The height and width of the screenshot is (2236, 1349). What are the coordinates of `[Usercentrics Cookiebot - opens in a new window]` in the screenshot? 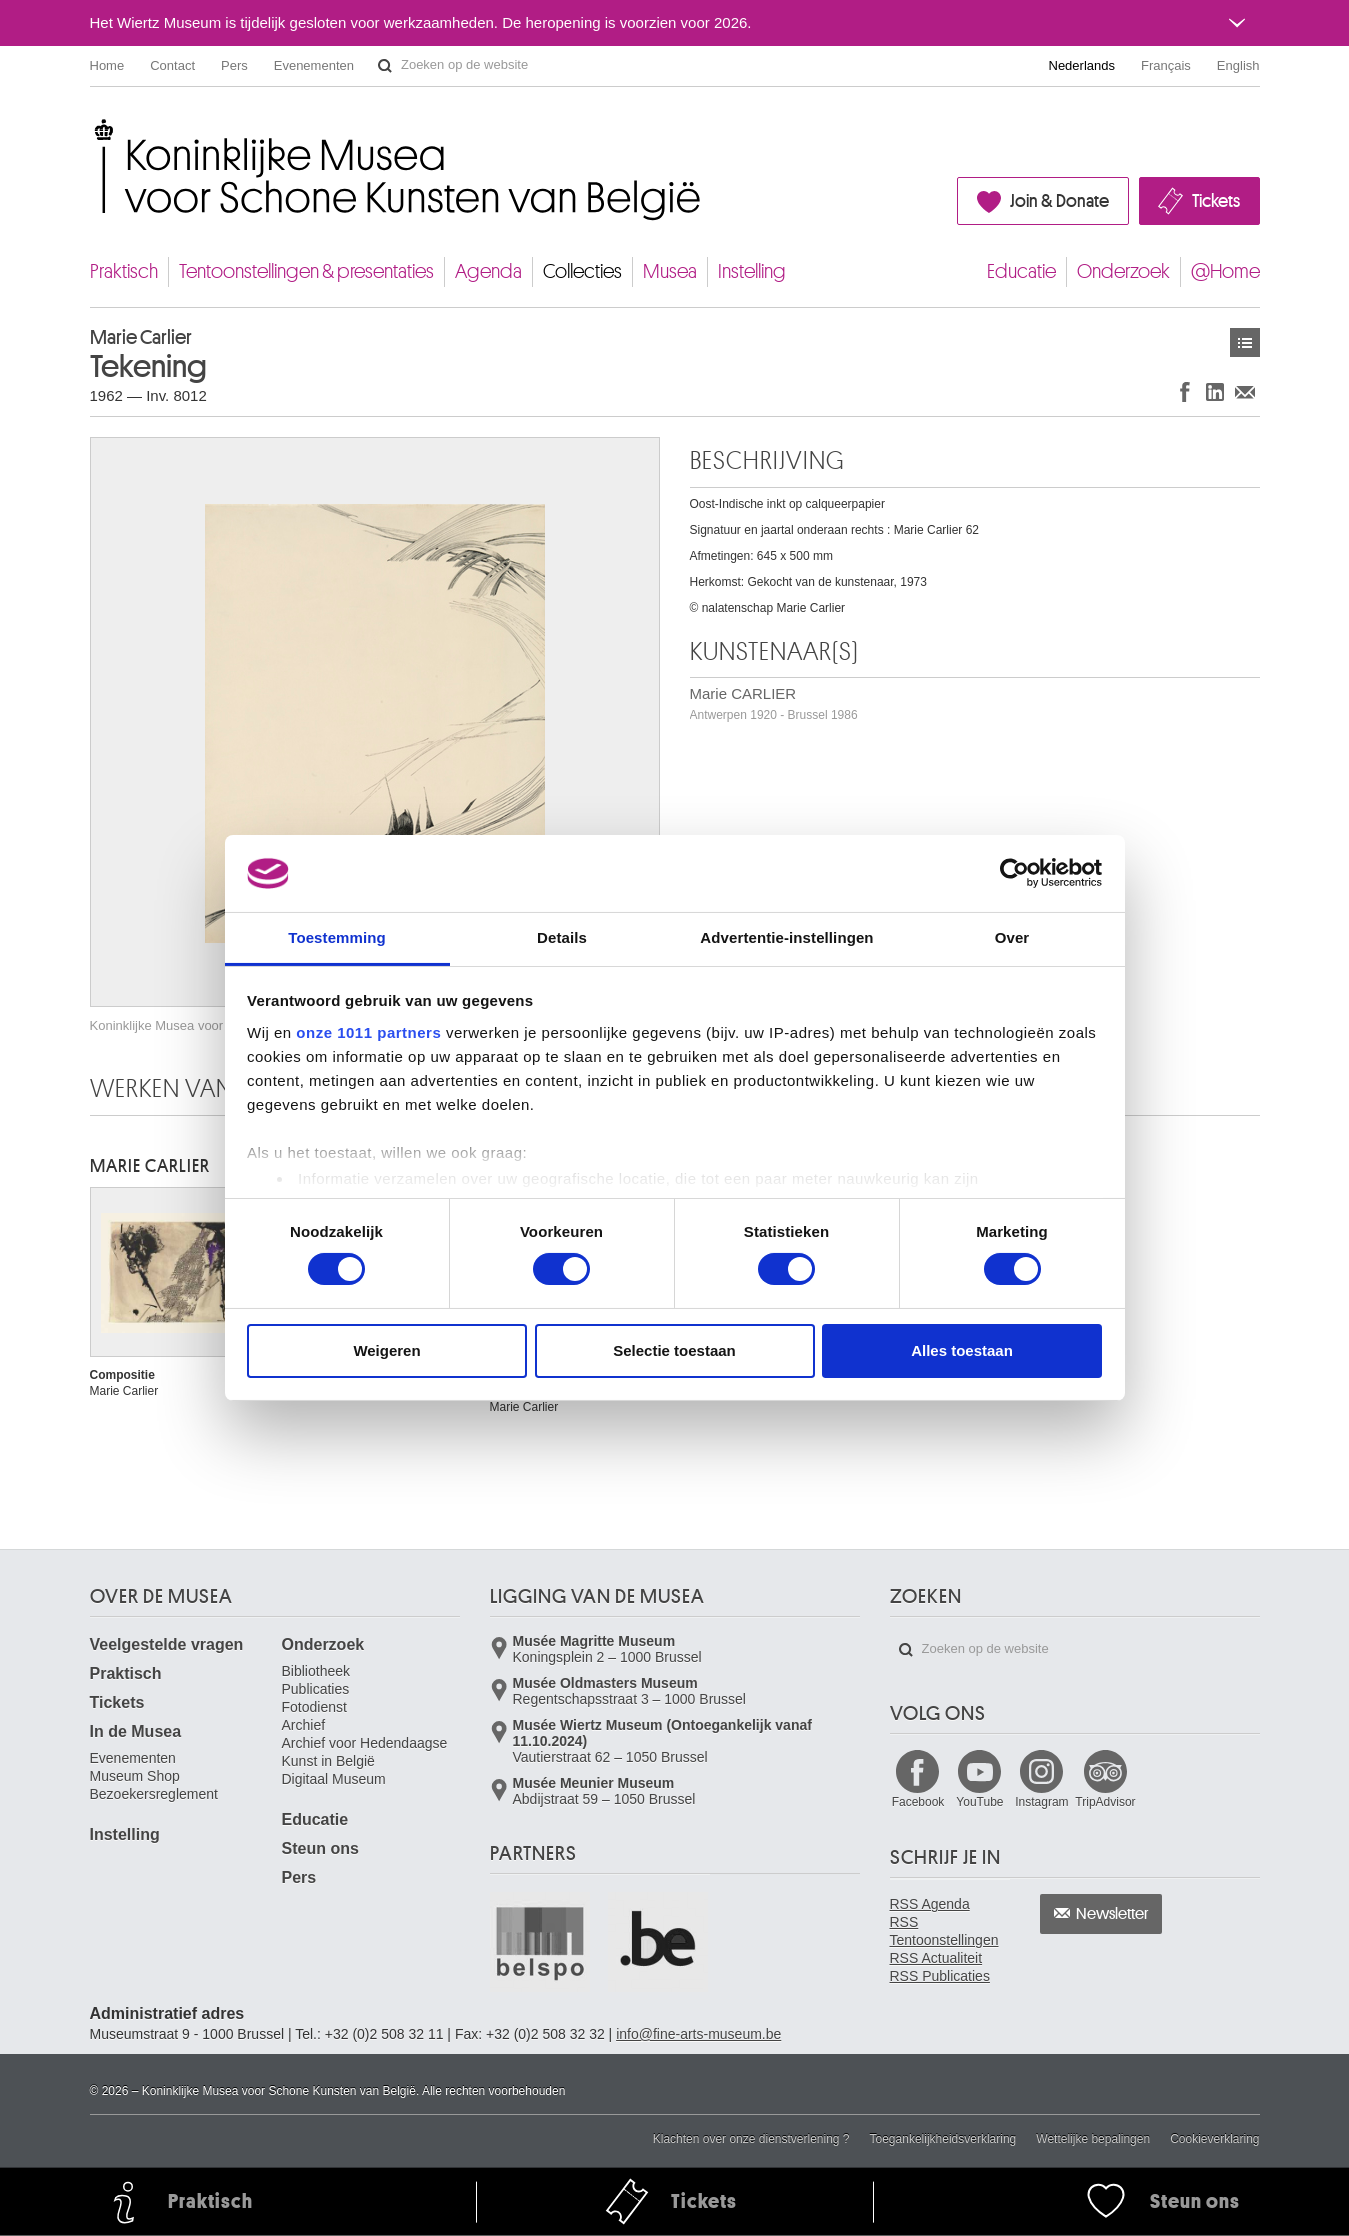 It's located at (1014, 873).